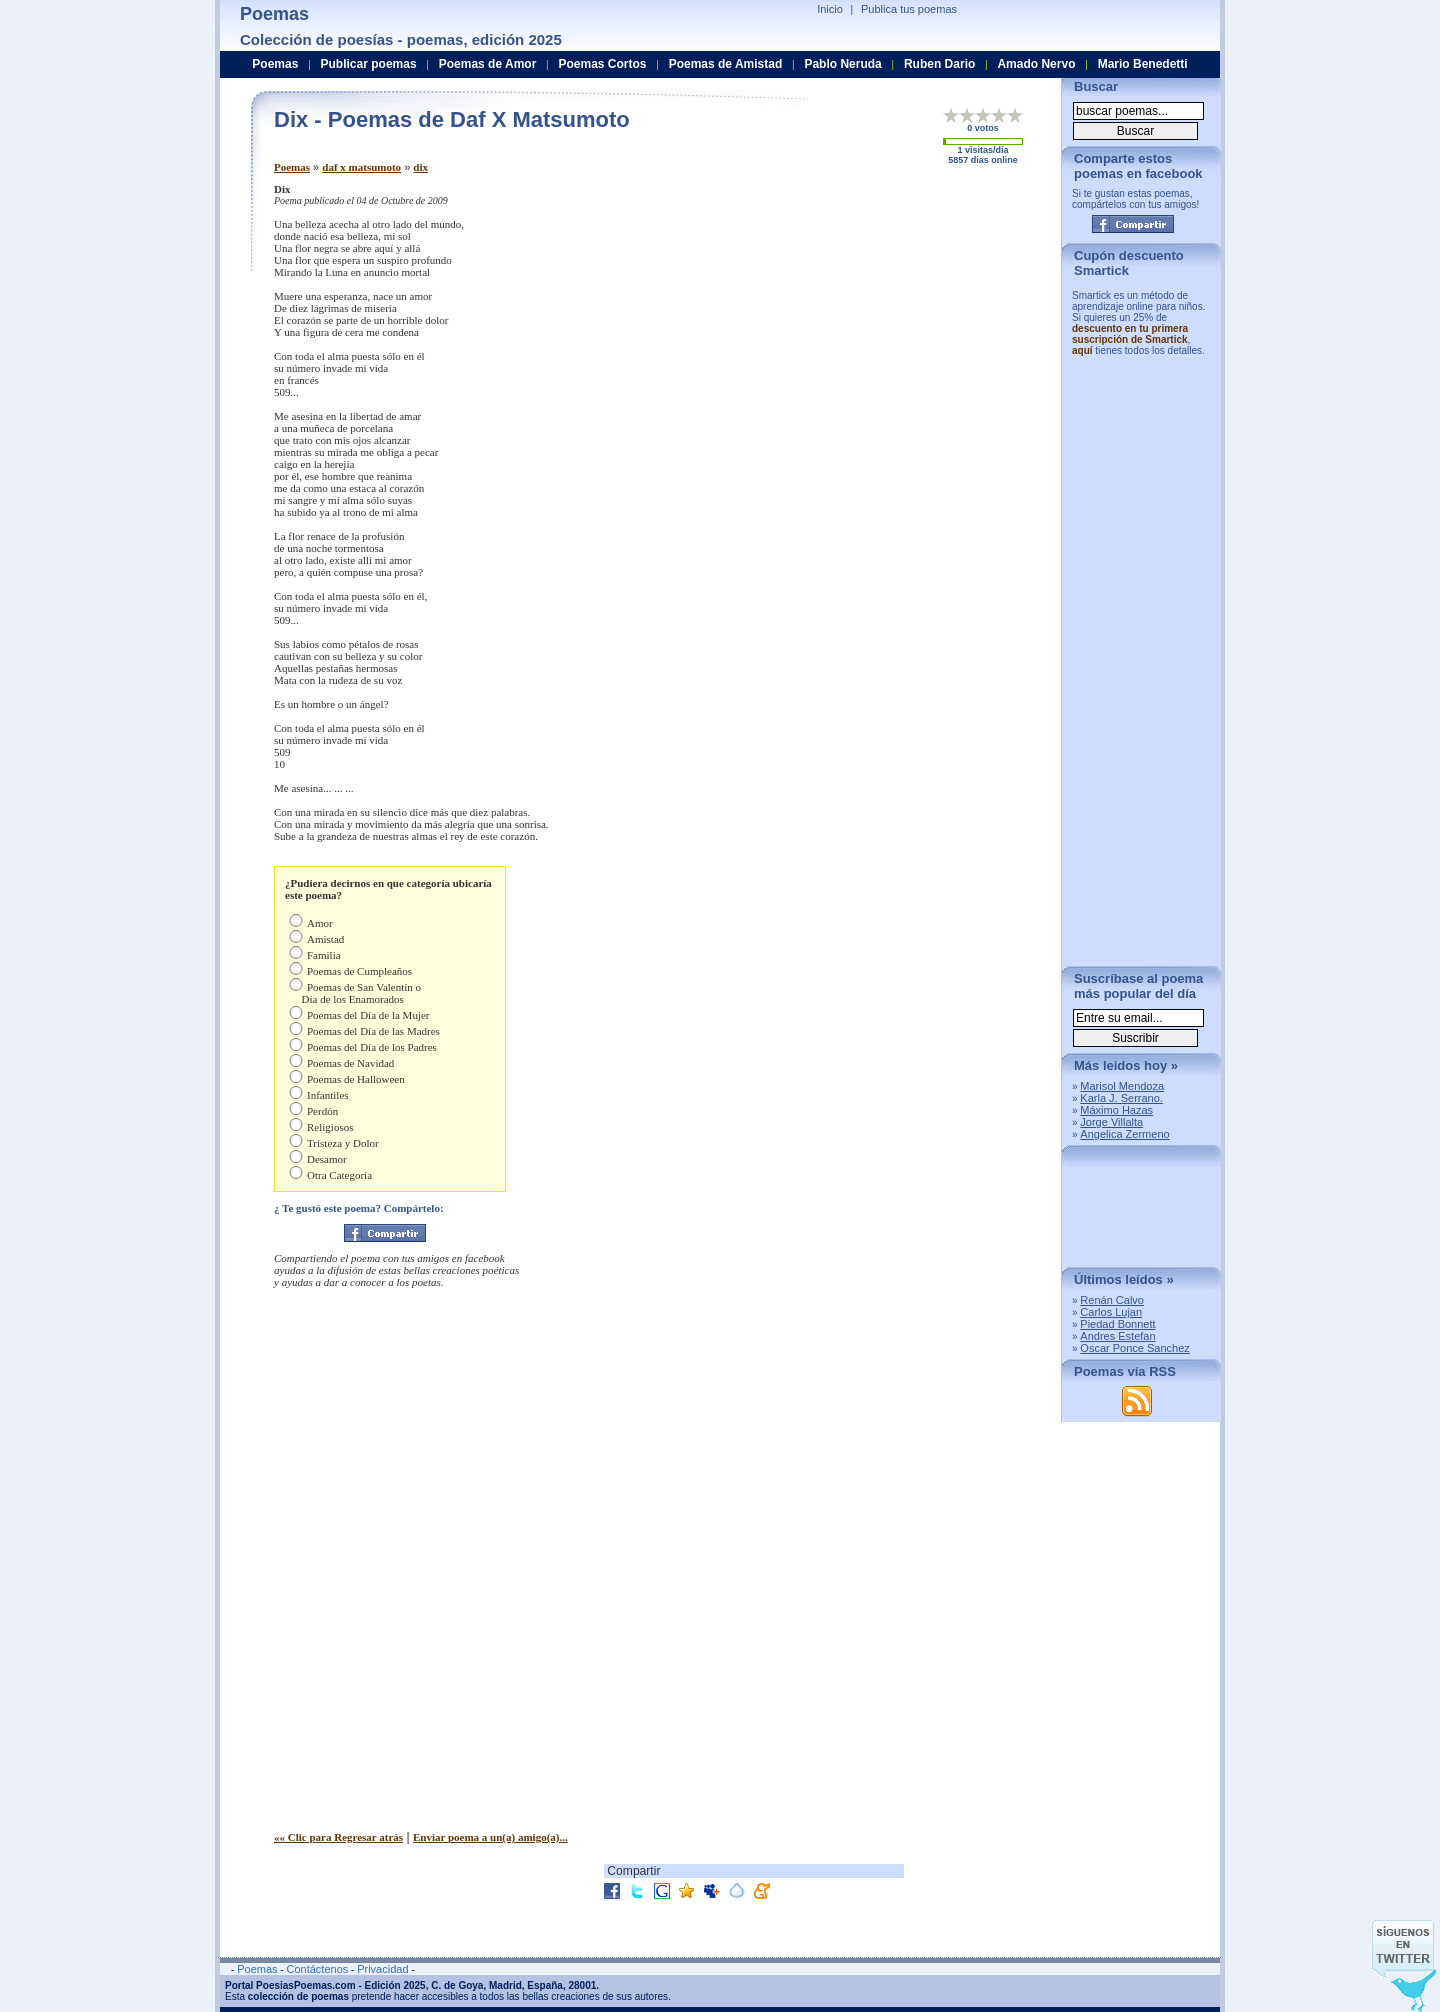 This screenshot has height=2012, width=1440. Describe the element at coordinates (939, 64) in the screenshot. I see `Ruben Dario` at that location.